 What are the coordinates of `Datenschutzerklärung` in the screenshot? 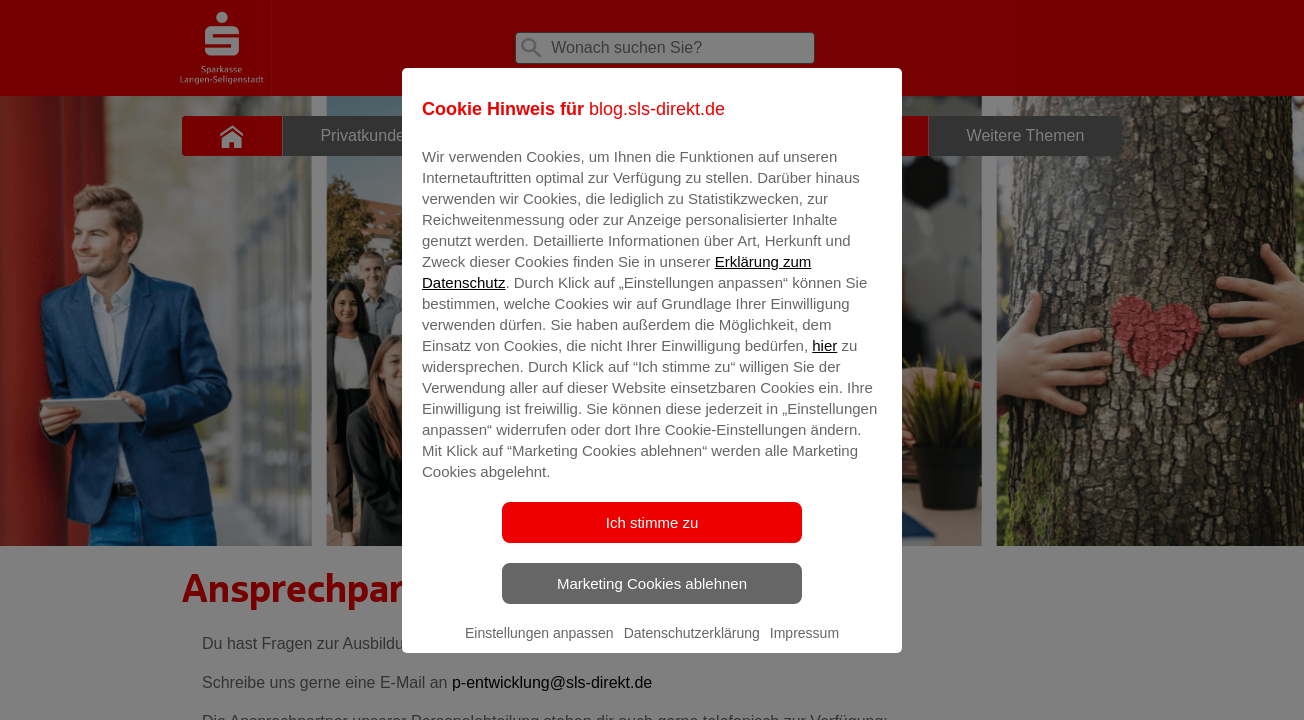 It's located at (692, 647).